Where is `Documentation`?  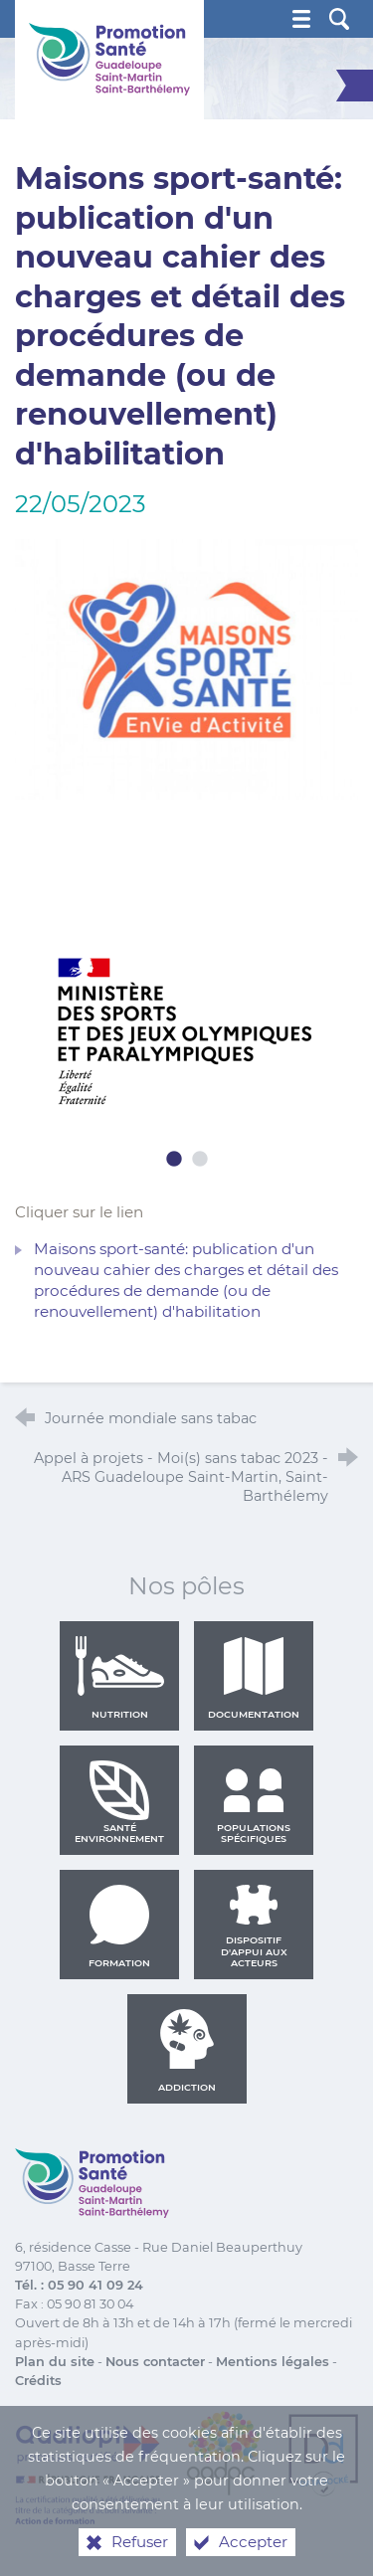
Documentation is located at coordinates (253, 1678).